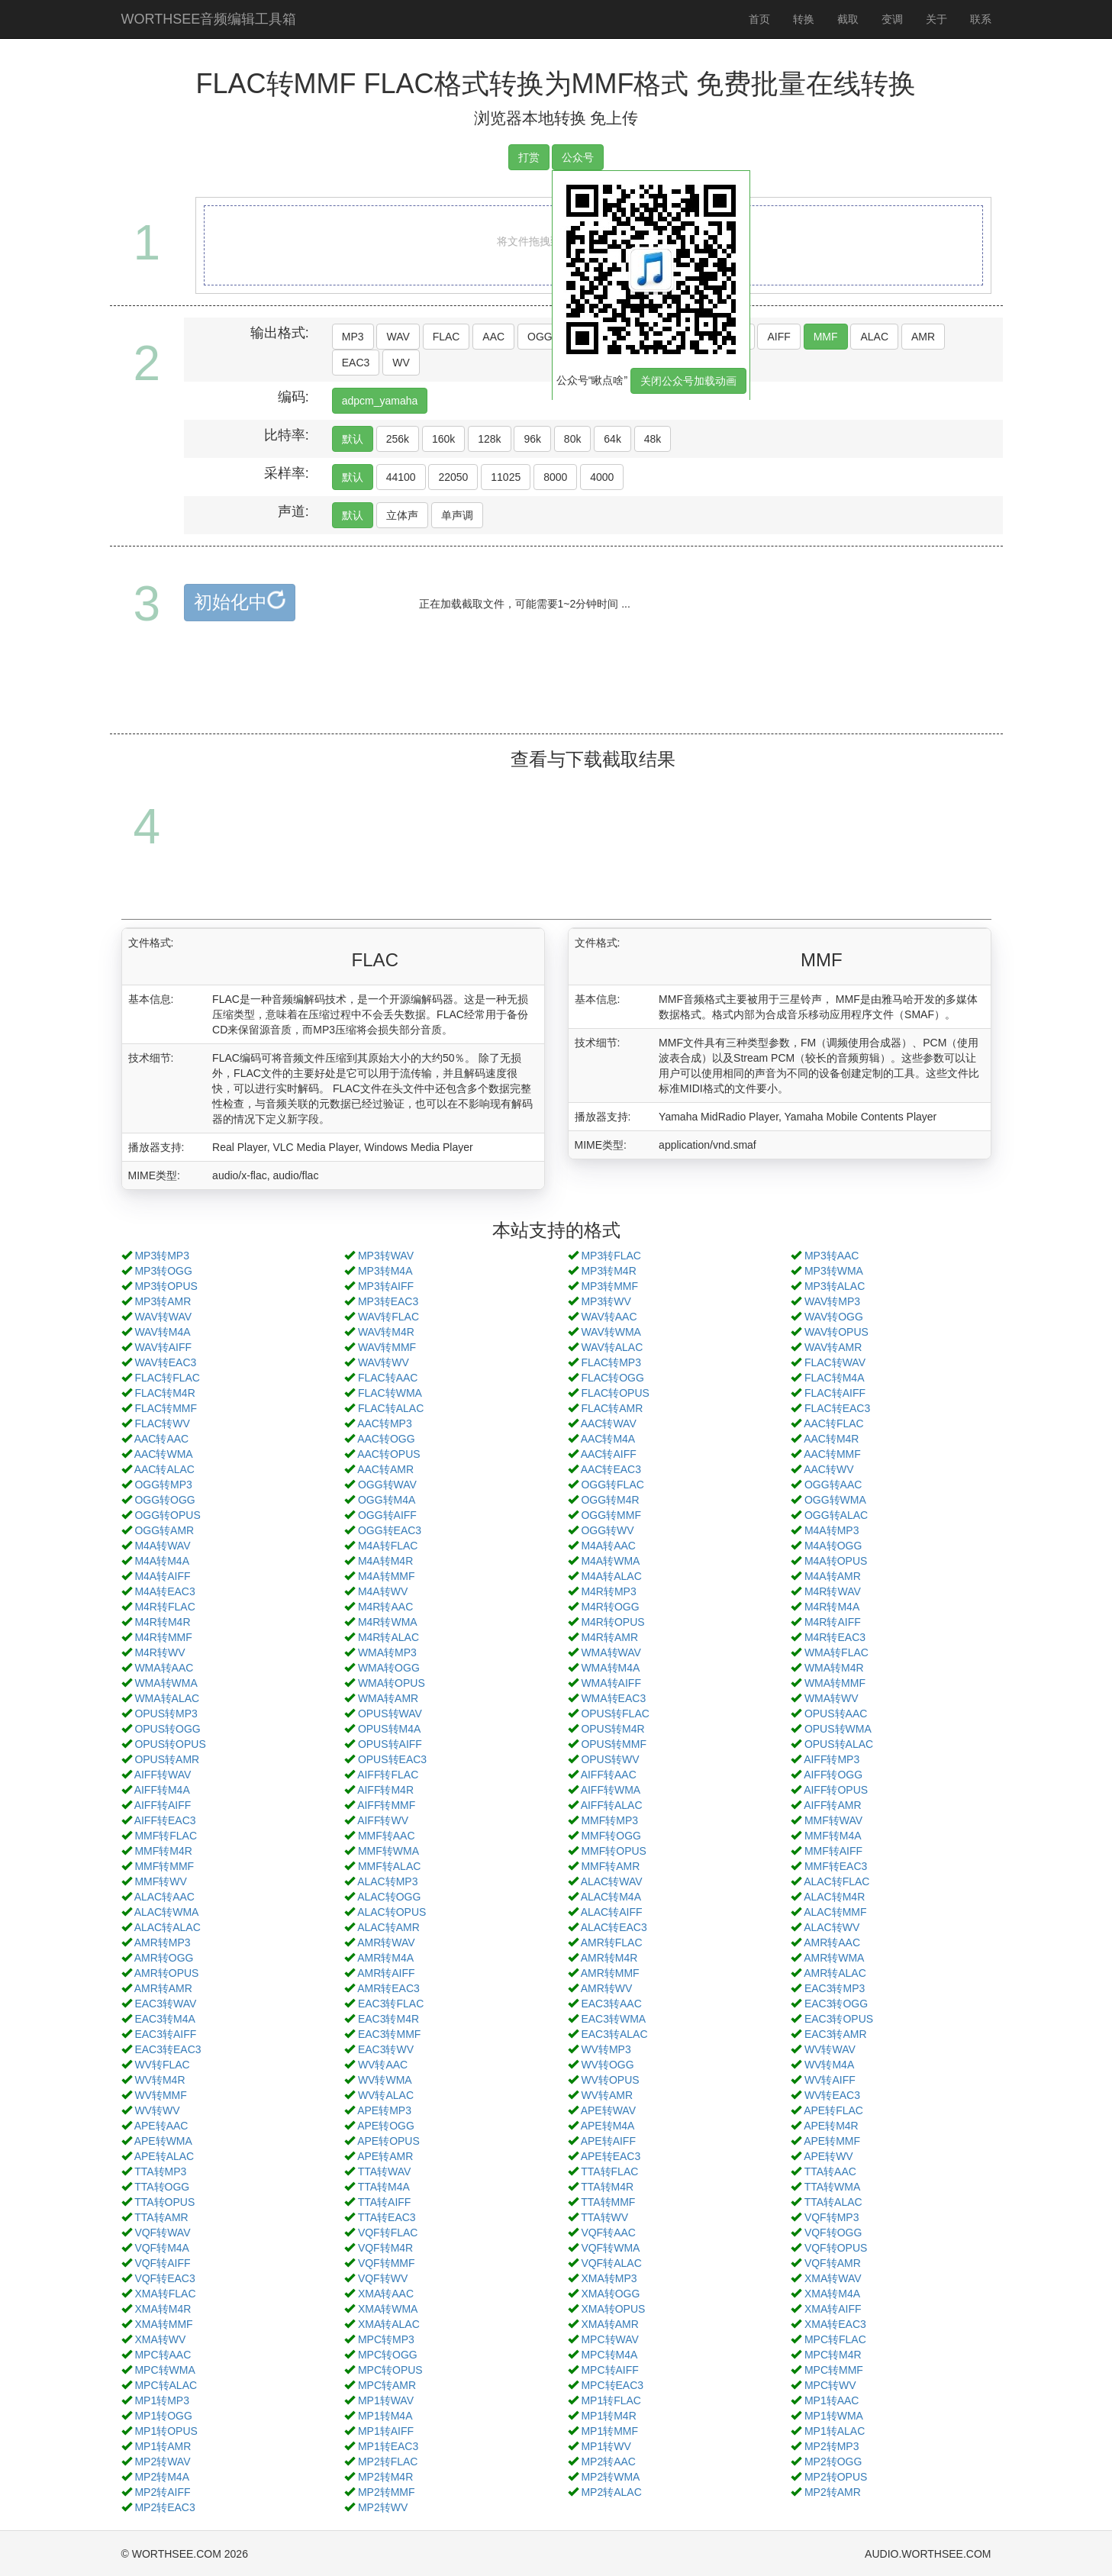 This screenshot has width=1112, height=2576. Describe the element at coordinates (605, 2049) in the screenshot. I see `WV转MP3` at that location.